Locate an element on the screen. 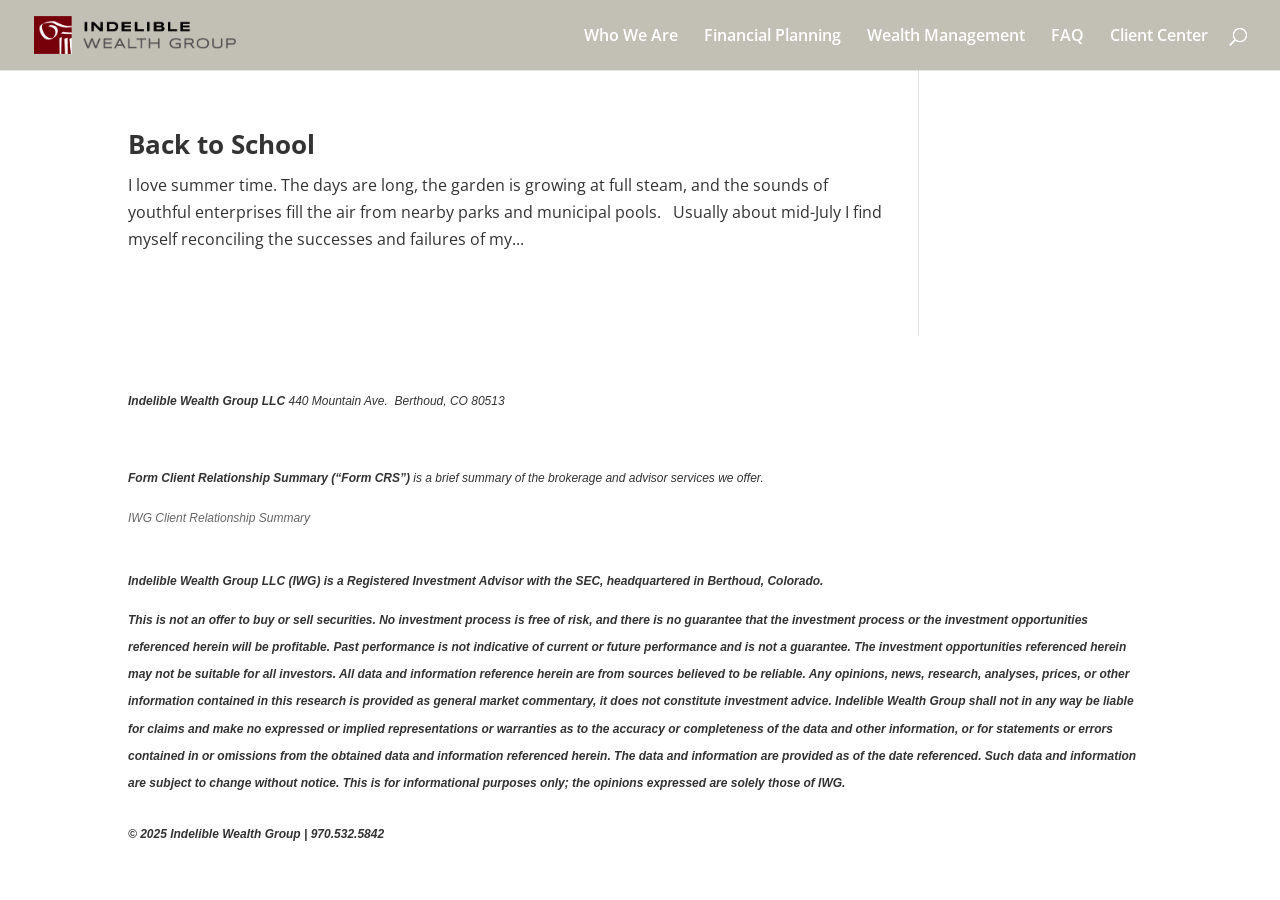 This screenshot has height=900, width=1280. Wealth Management is located at coordinates (946, 37).